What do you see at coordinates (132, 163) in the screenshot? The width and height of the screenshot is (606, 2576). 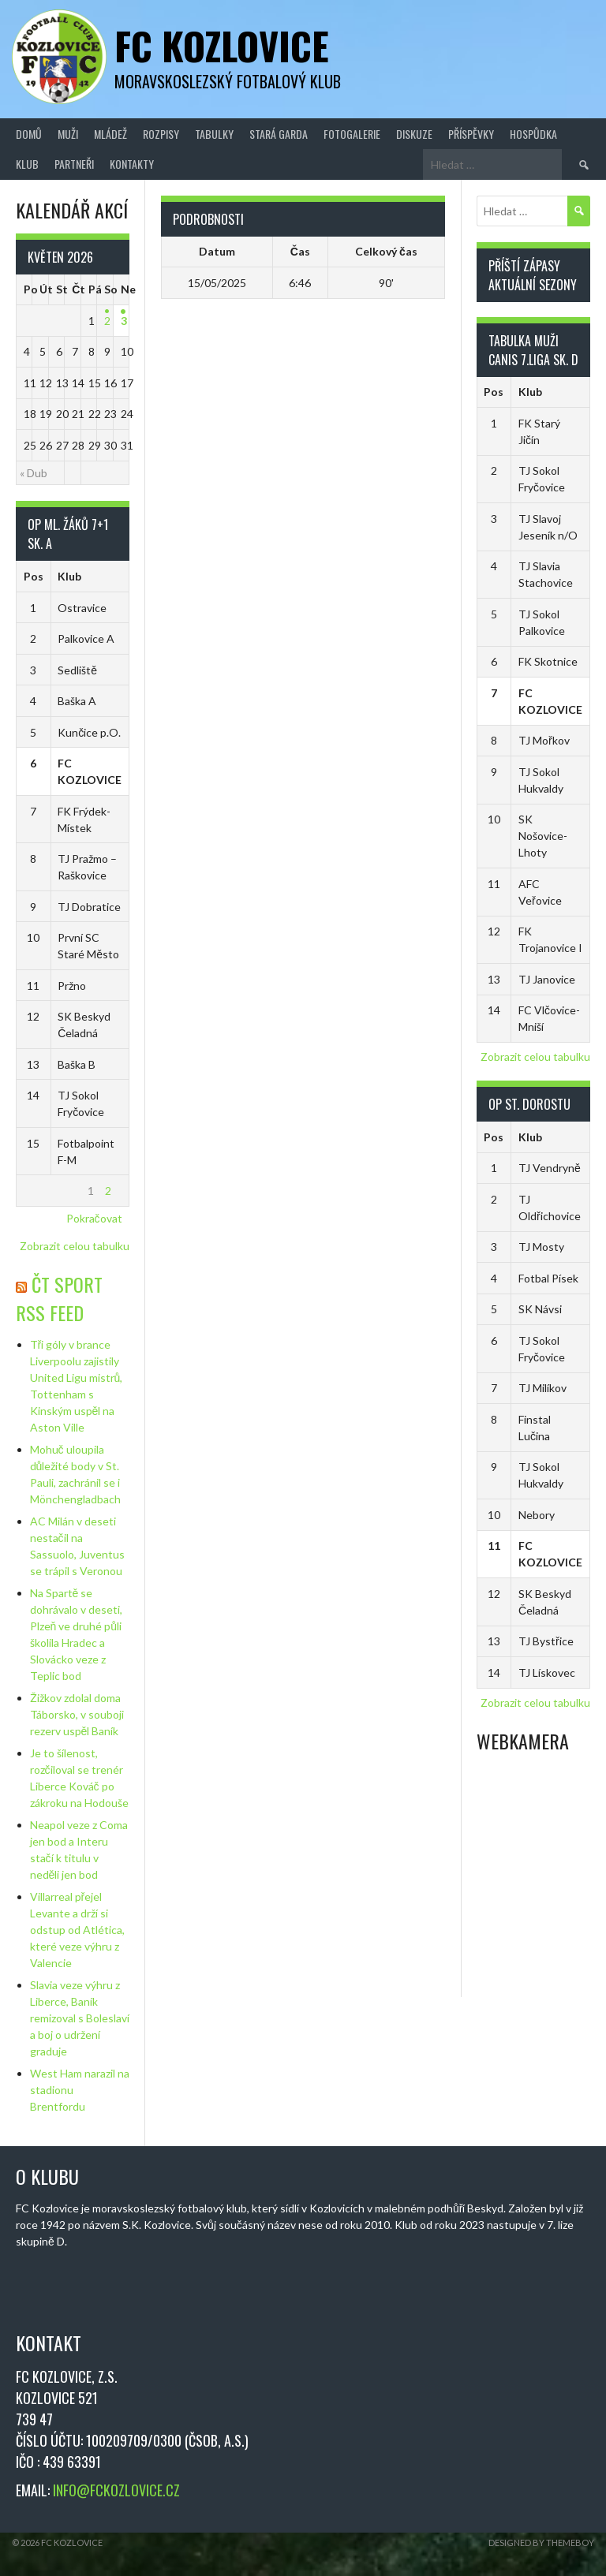 I see `Kontakty` at bounding box center [132, 163].